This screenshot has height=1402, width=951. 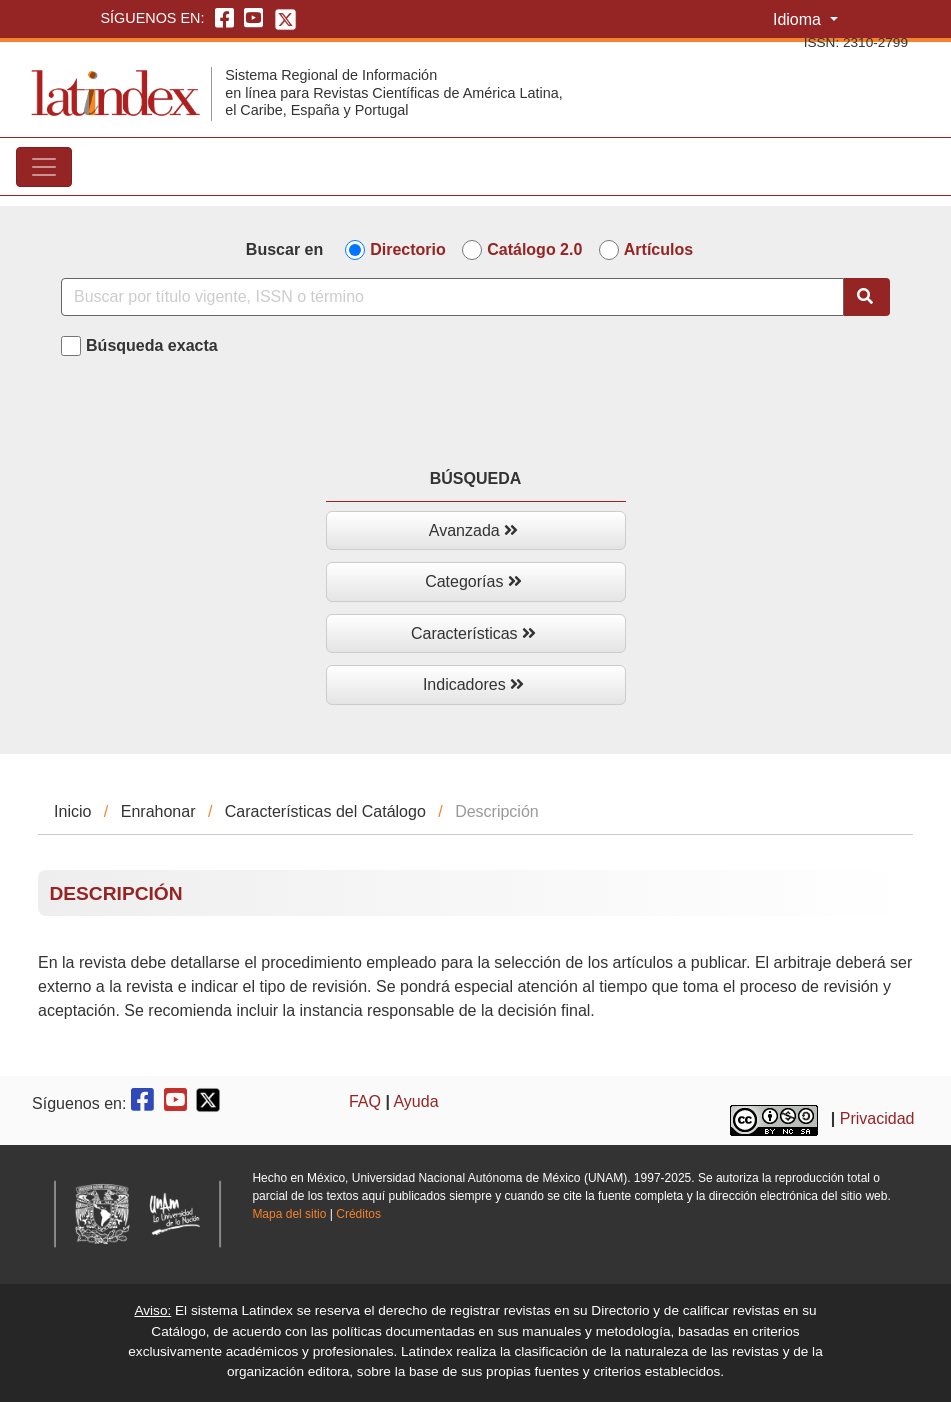 I want to click on Categorías, so click(x=473, y=581).